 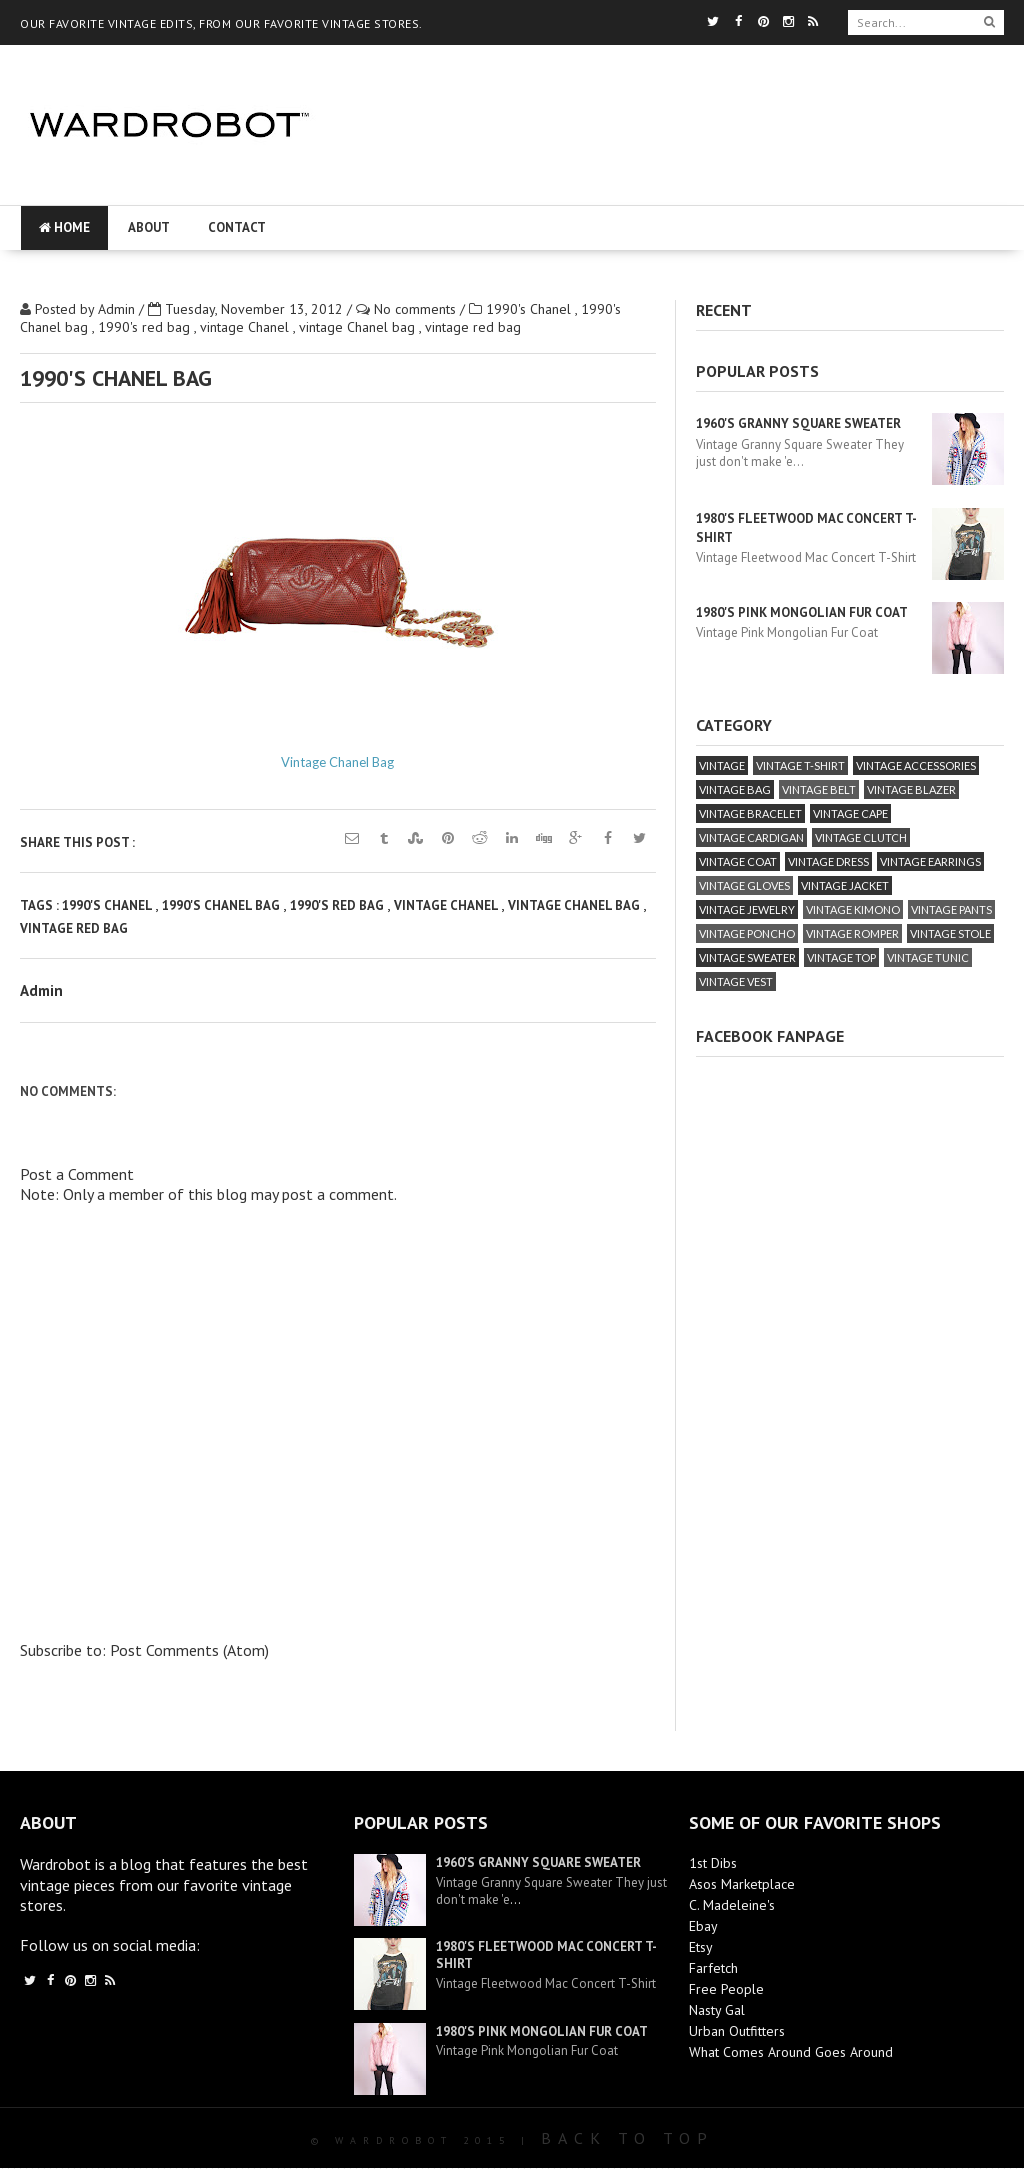 I want to click on 1990's Chanel bag, so click(x=222, y=905).